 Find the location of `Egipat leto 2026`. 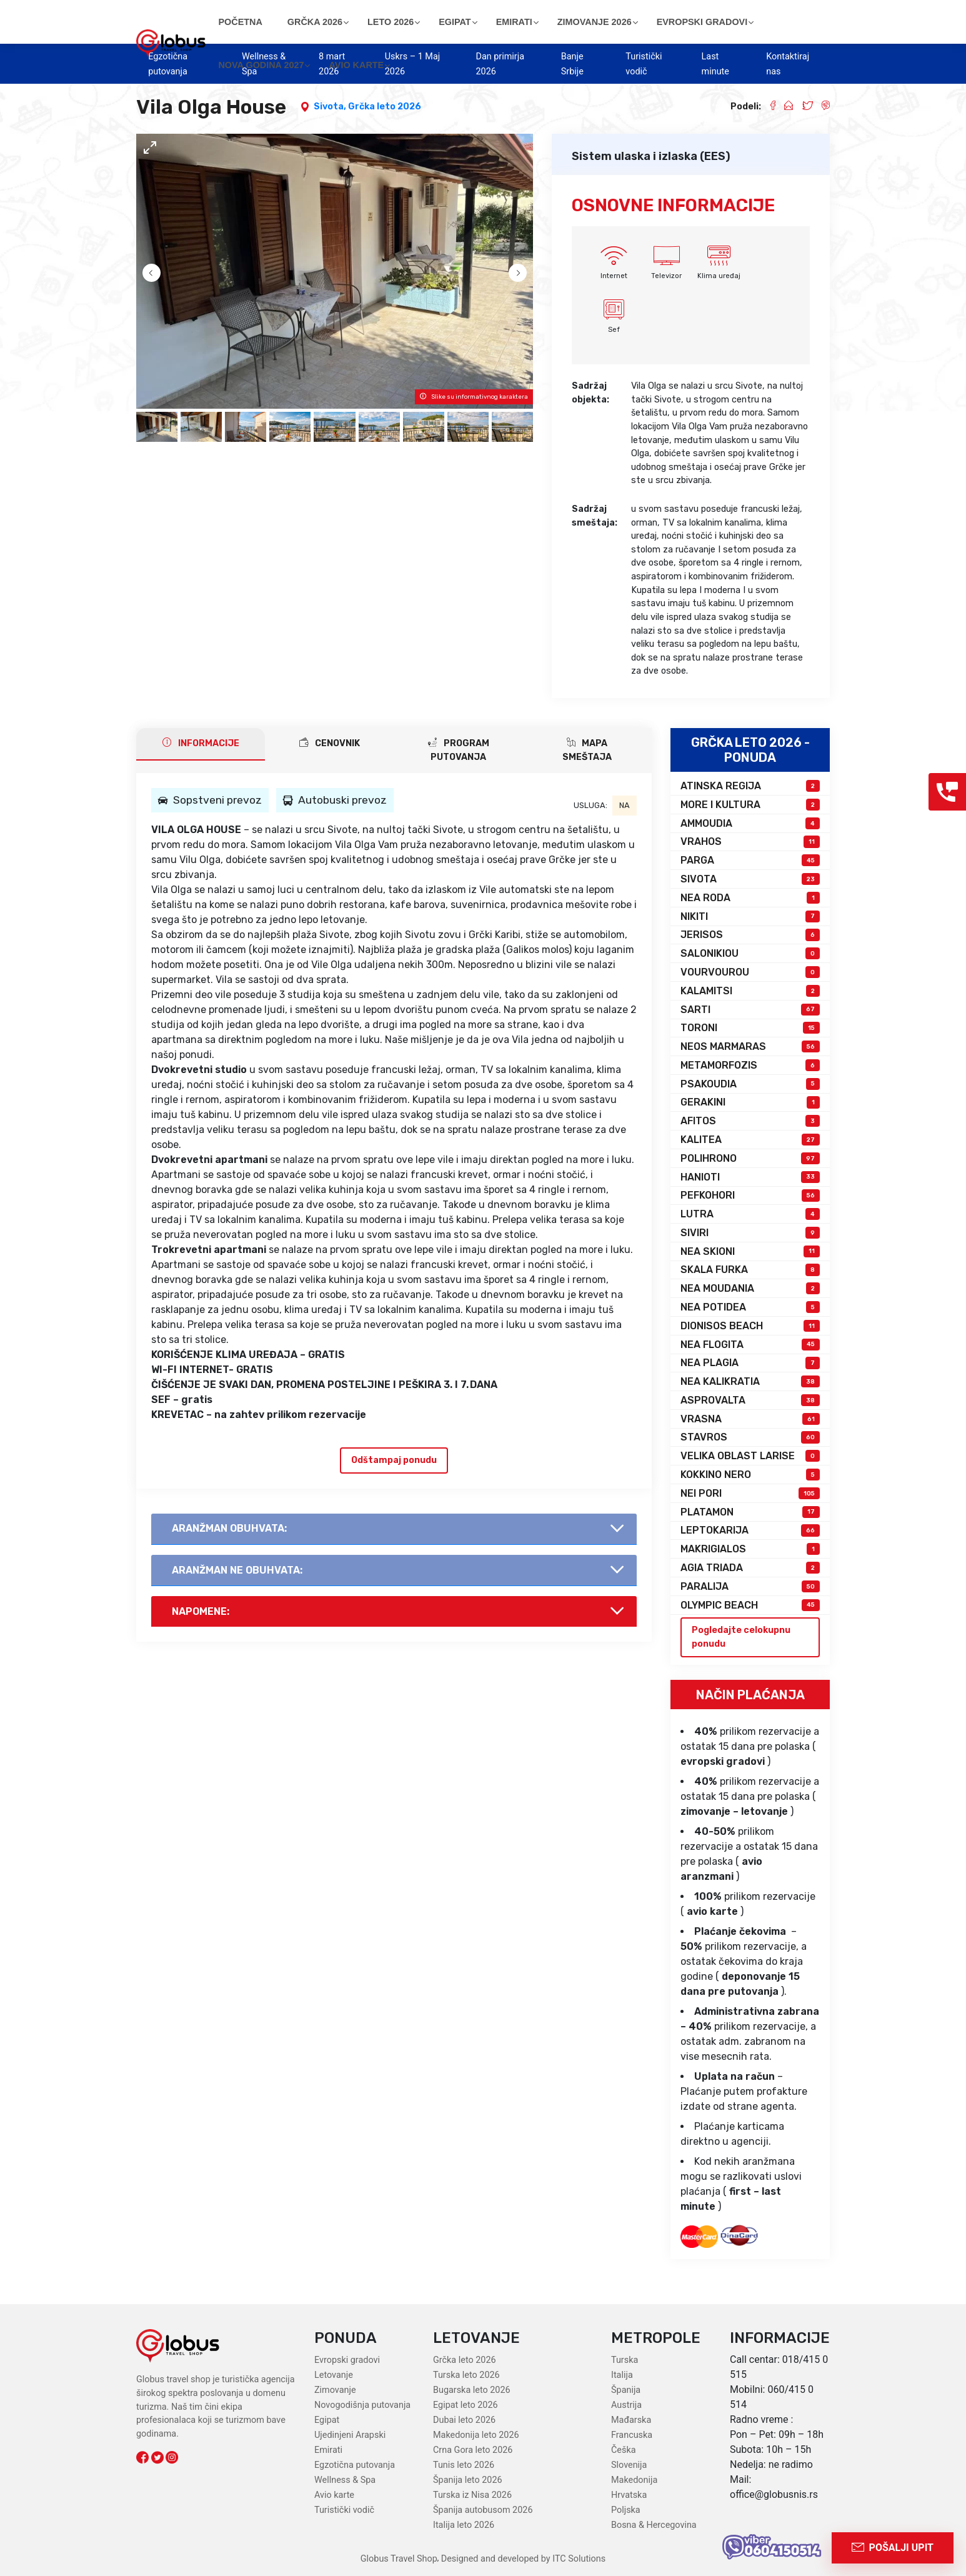

Egipat leto 2026 is located at coordinates (465, 2405).